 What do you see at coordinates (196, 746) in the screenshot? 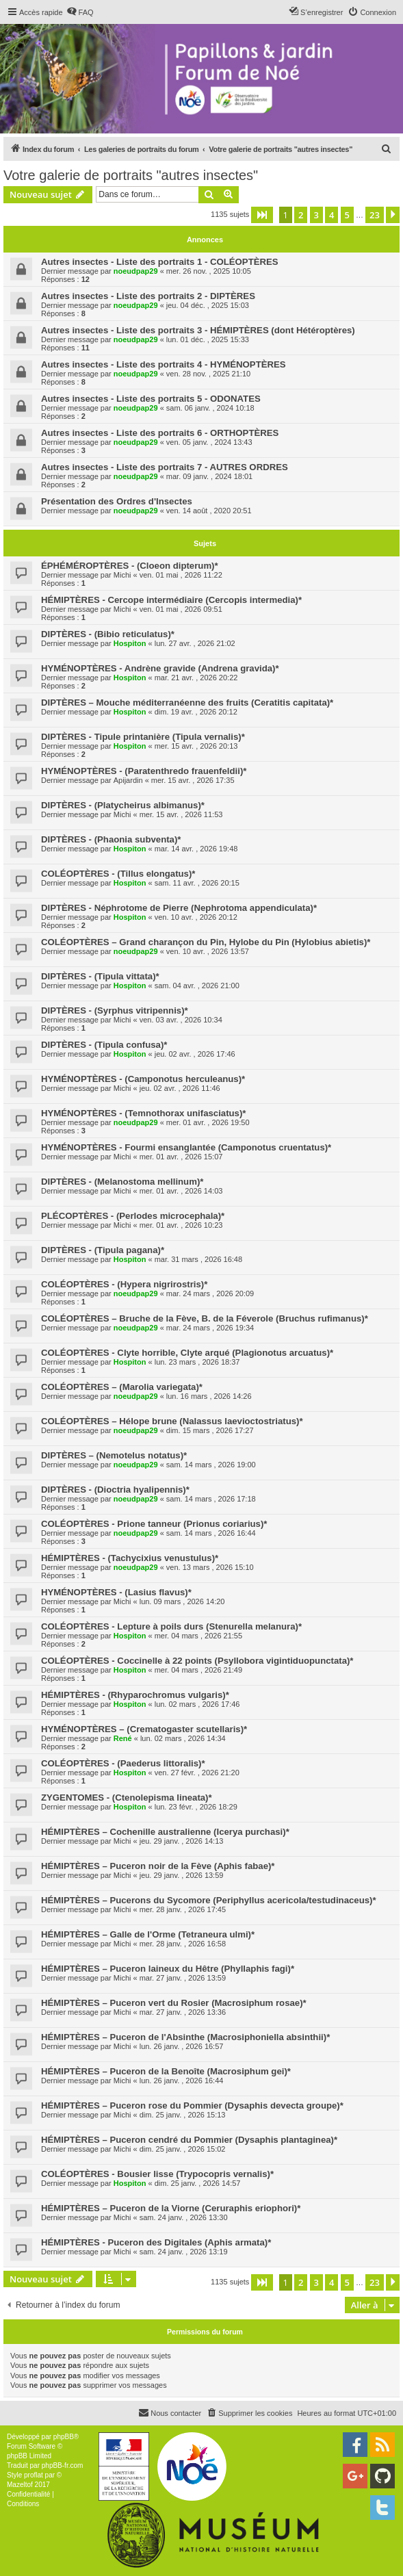
I see `mer. 15 avr. , 2026 20:13` at bounding box center [196, 746].